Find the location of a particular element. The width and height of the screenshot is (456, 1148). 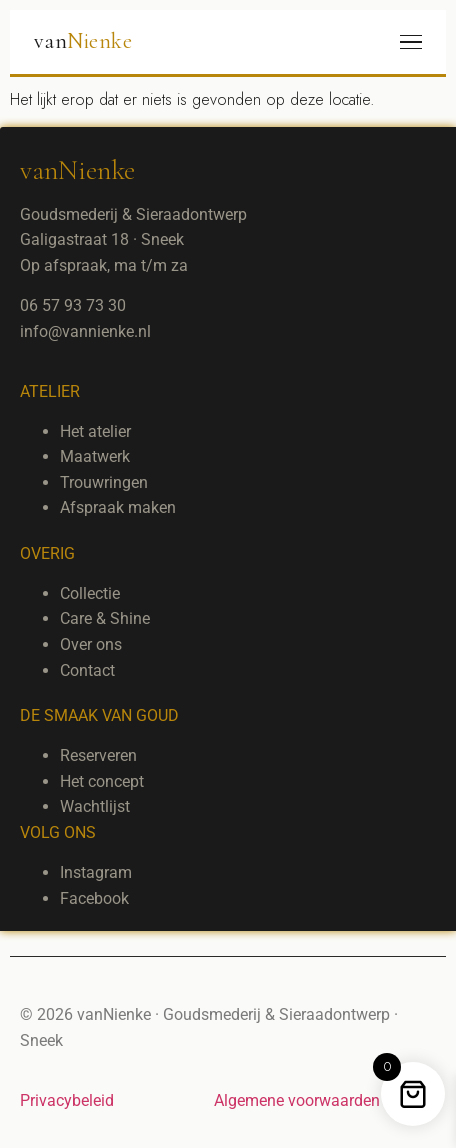

Afspraak maken is located at coordinates (118, 507).